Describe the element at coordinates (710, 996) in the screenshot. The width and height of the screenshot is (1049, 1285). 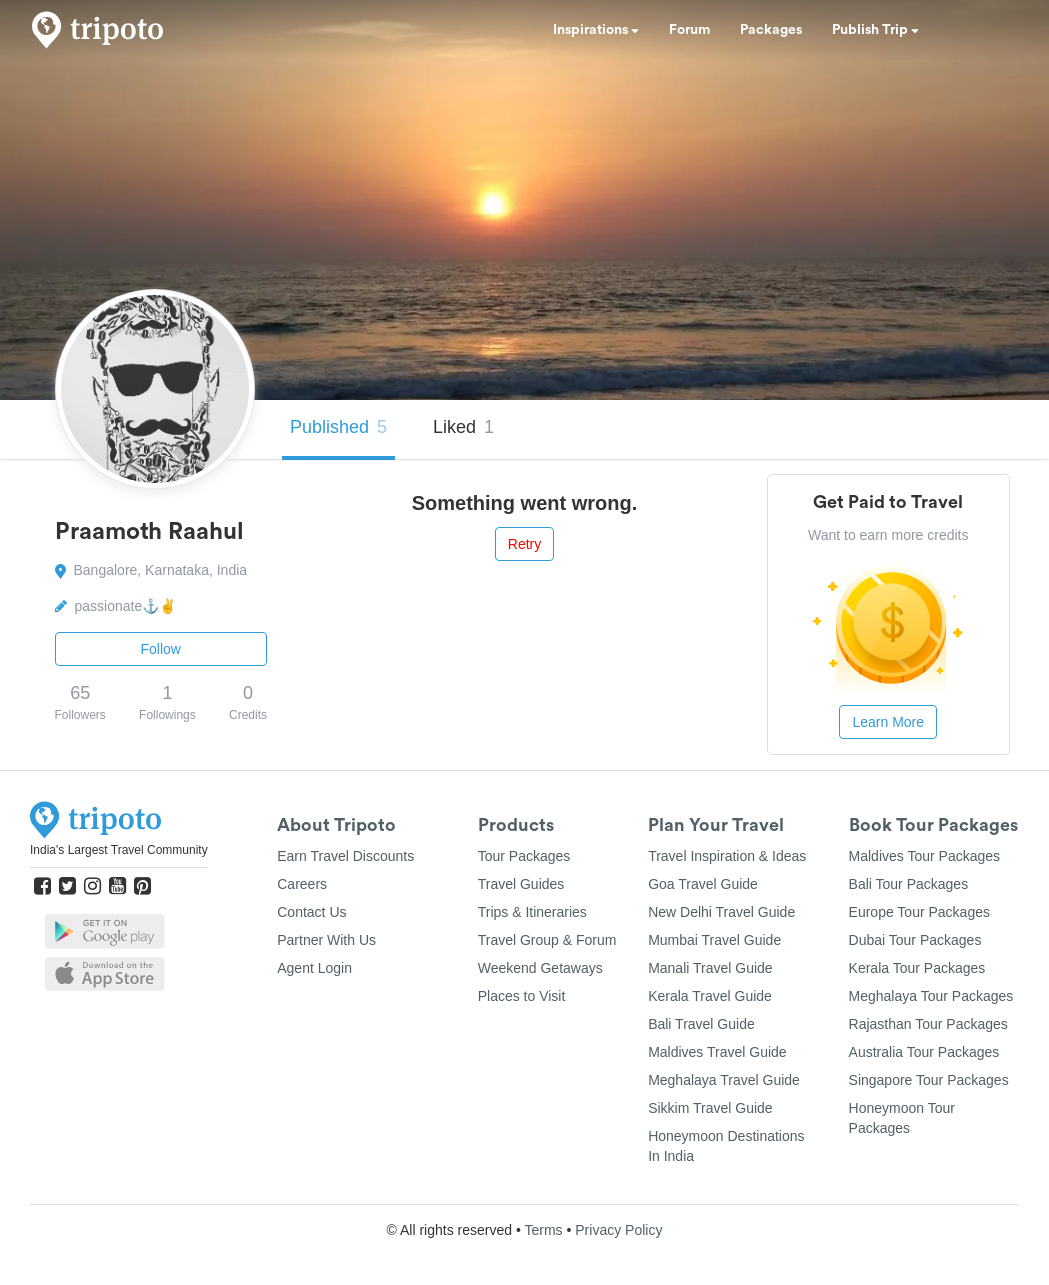
I see `Kerala Travel Guide` at that location.